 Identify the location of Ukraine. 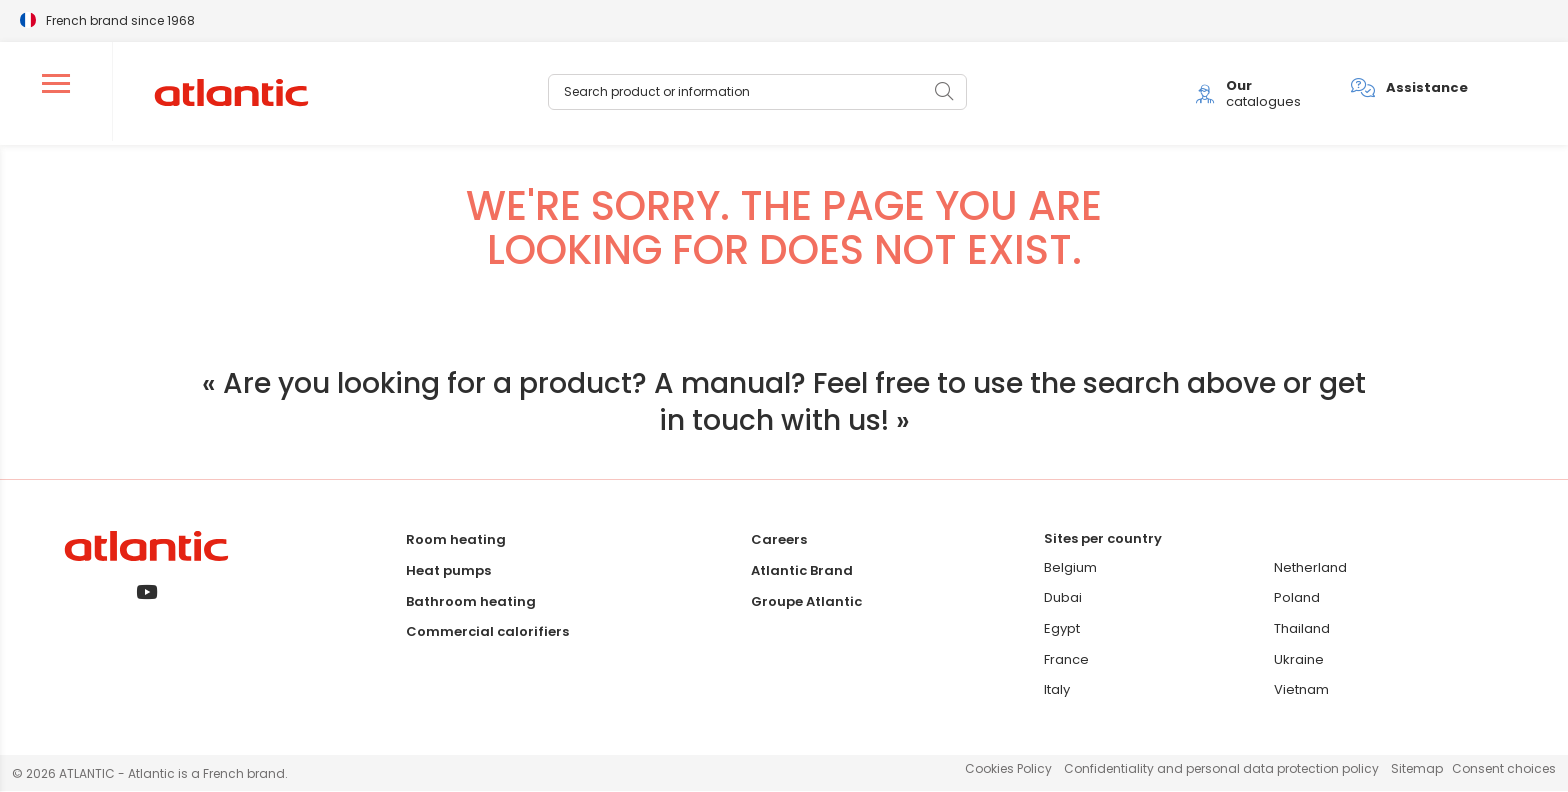
(1299, 660).